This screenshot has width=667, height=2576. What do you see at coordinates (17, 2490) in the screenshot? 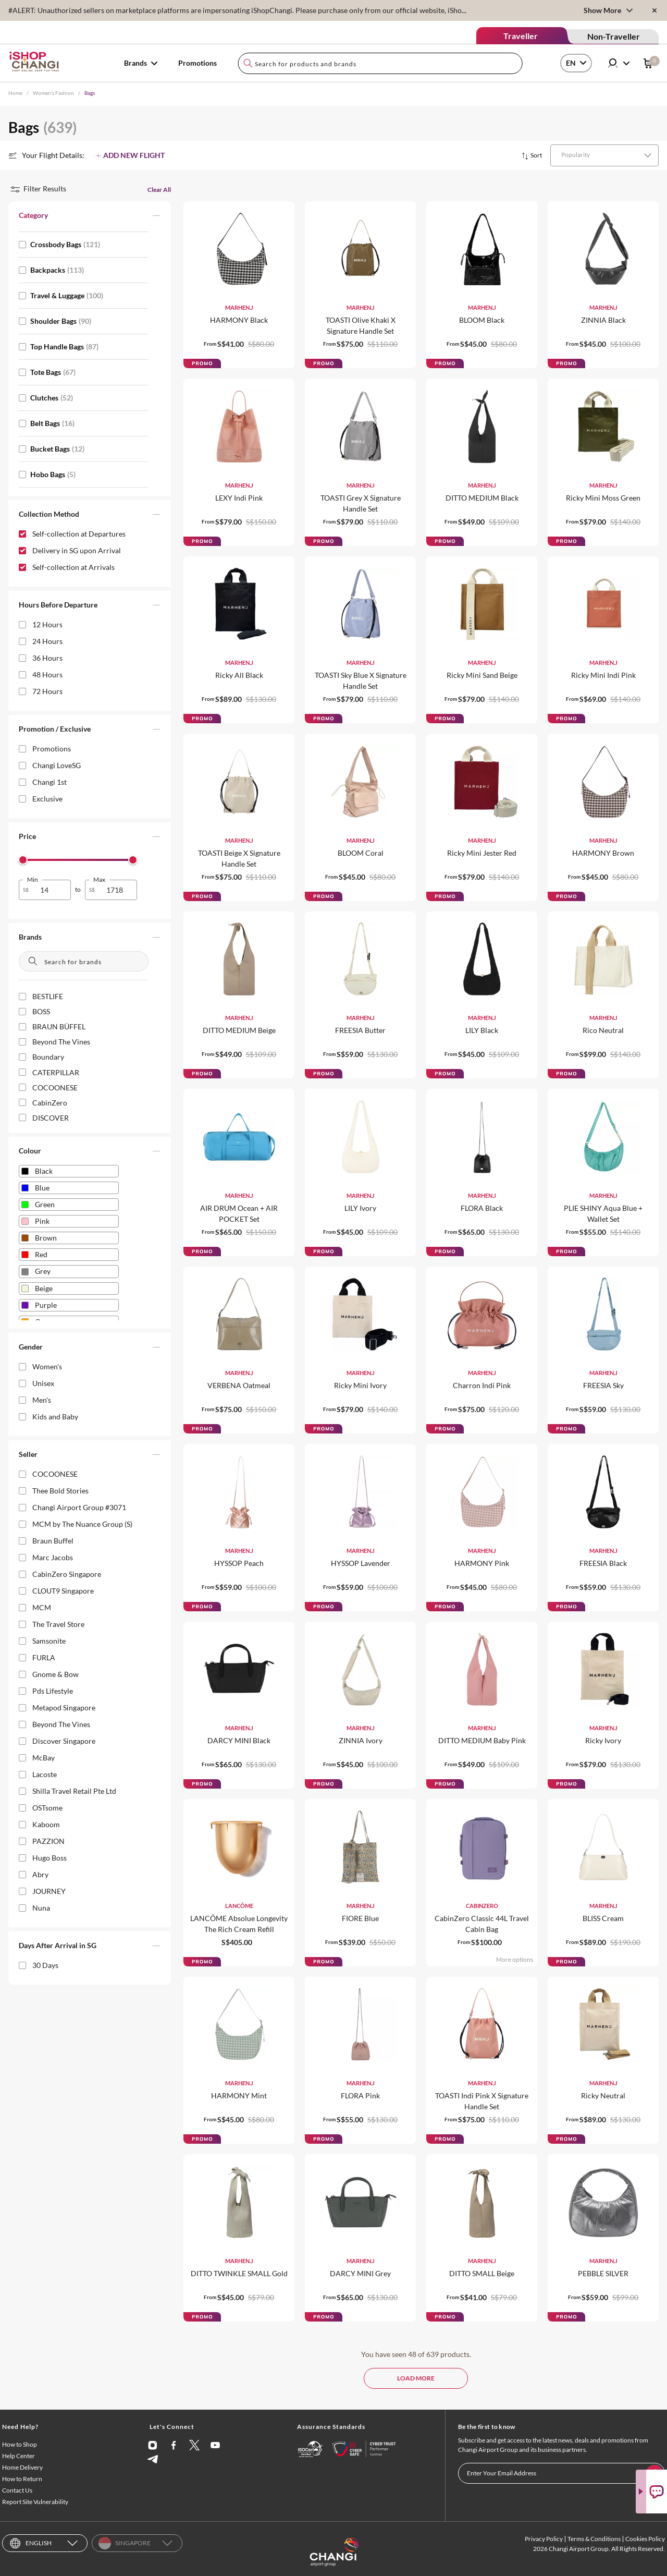
I see `Contact Us` at bounding box center [17, 2490].